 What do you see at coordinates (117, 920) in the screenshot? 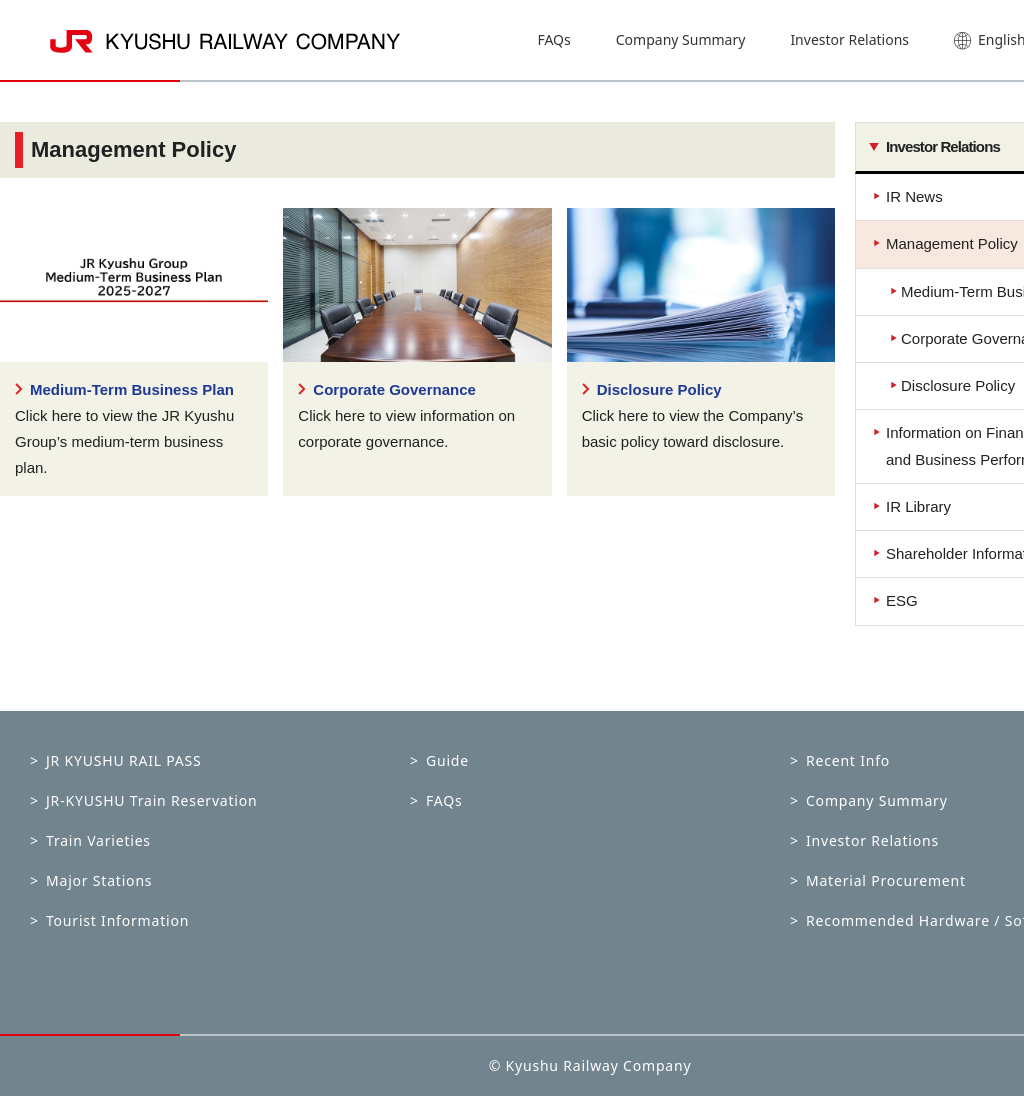
I see `Tourist Information` at bounding box center [117, 920].